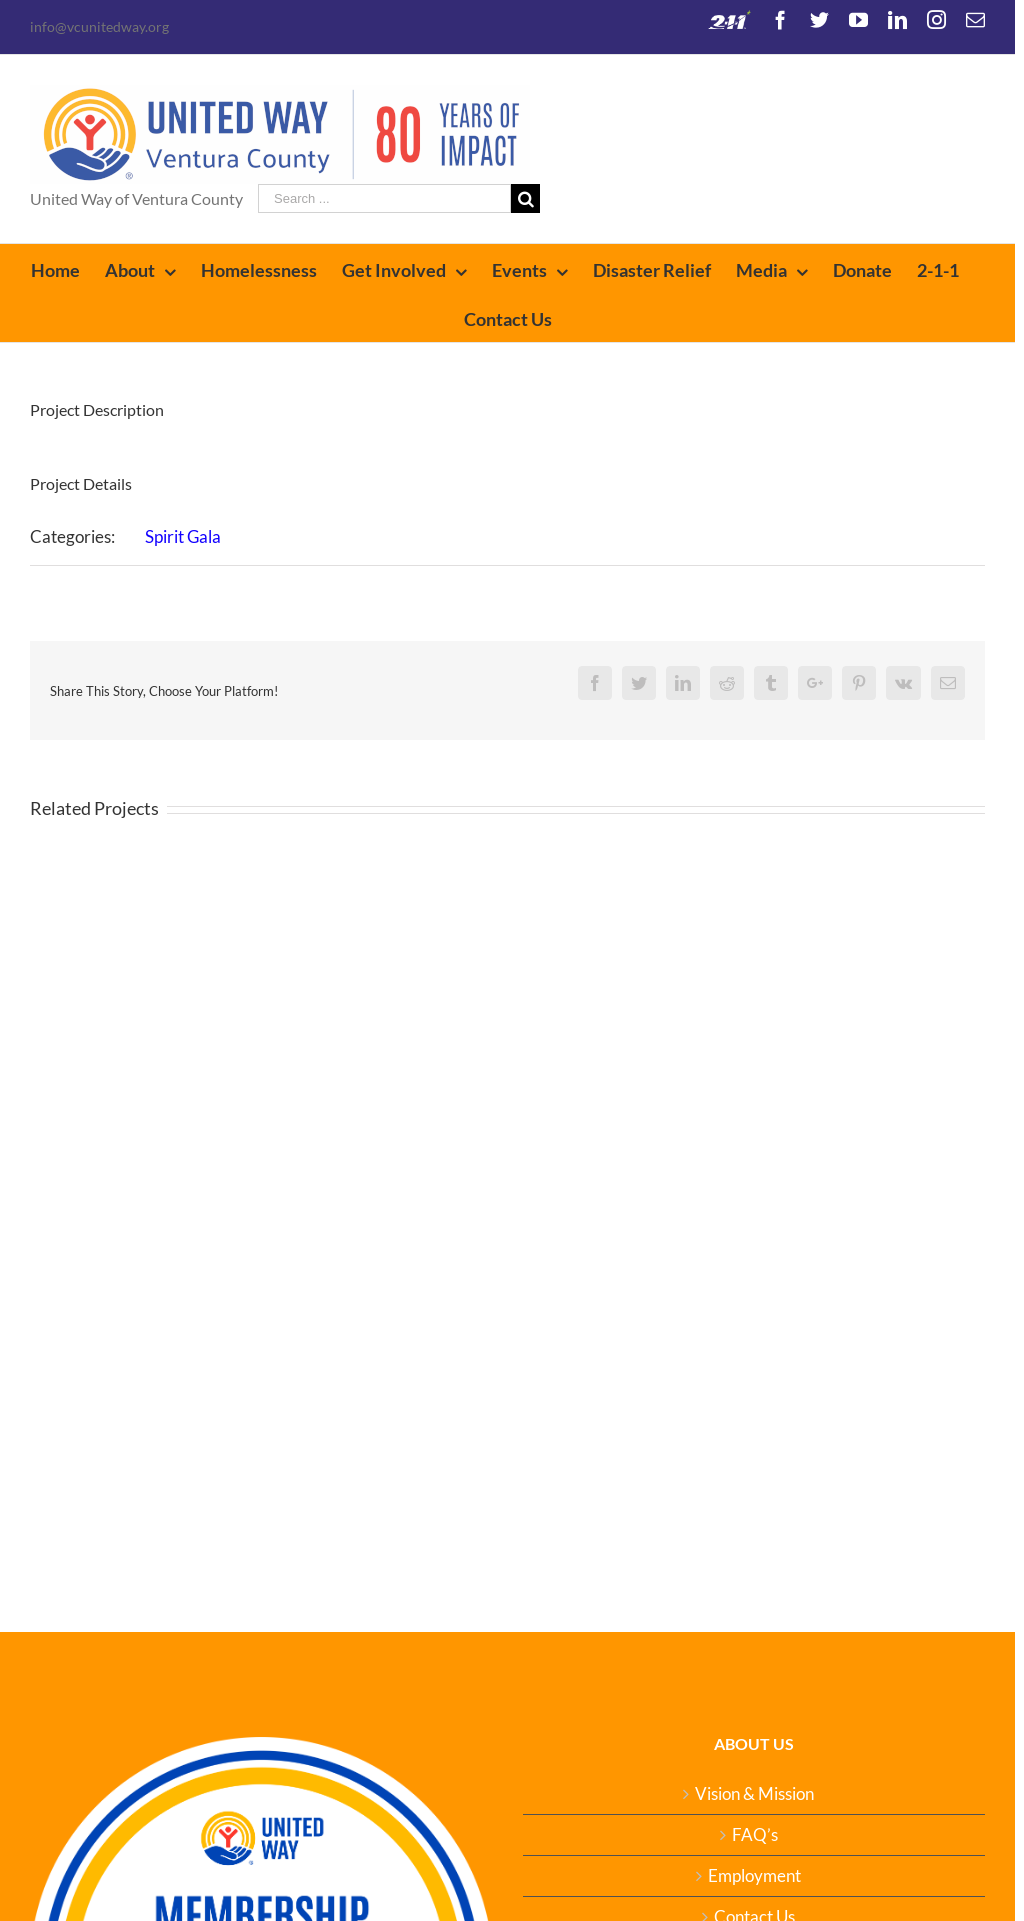 The height and width of the screenshot is (1921, 1024). What do you see at coordinates (755, 1835) in the screenshot?
I see `FAQ’s` at bounding box center [755, 1835].